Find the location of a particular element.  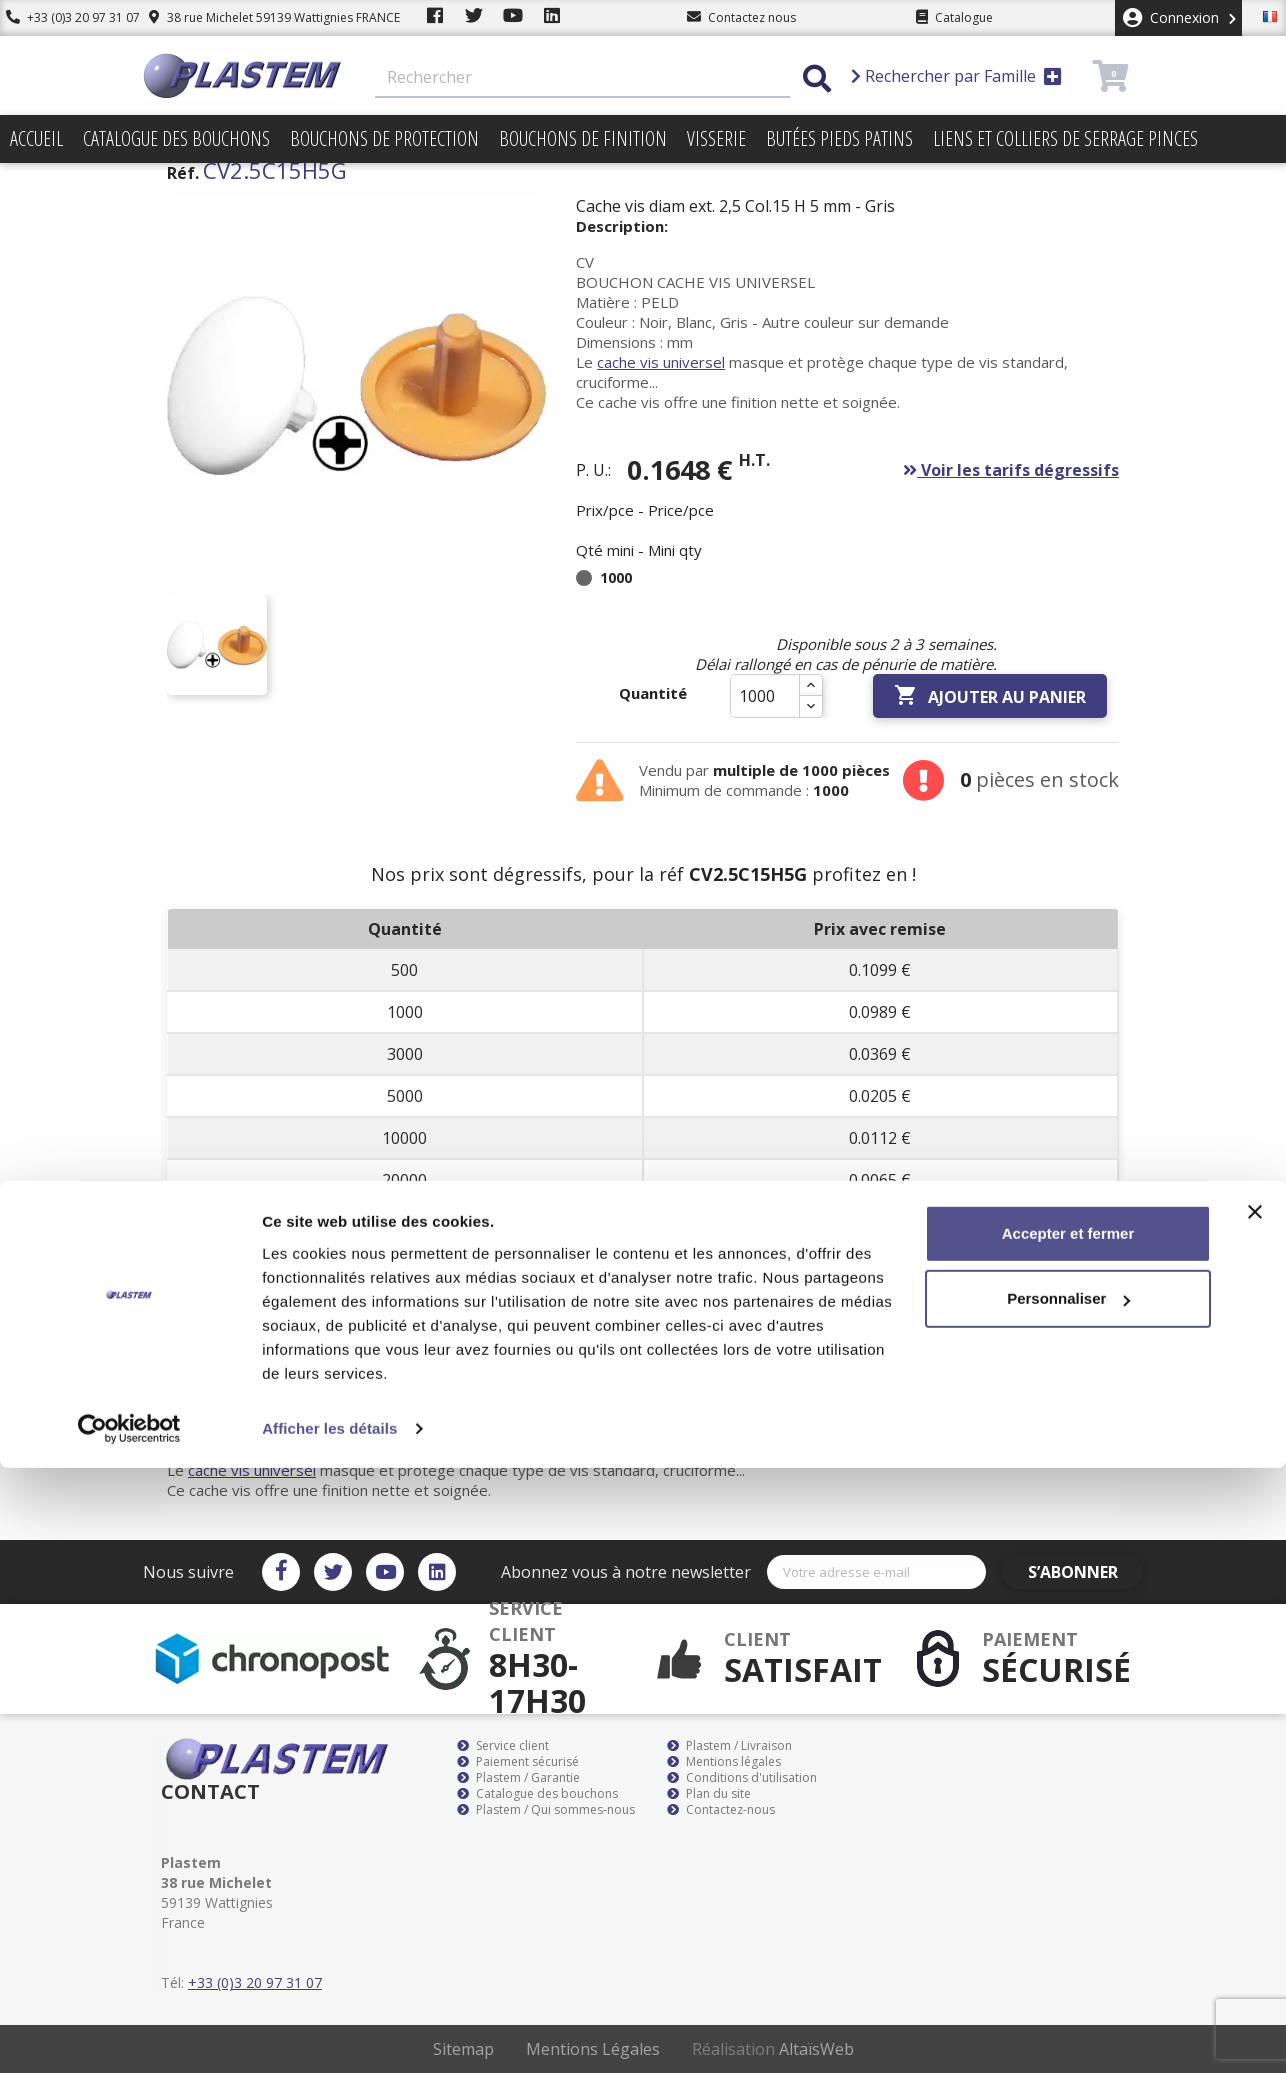

Afficher les détails is located at coordinates (329, 2033).